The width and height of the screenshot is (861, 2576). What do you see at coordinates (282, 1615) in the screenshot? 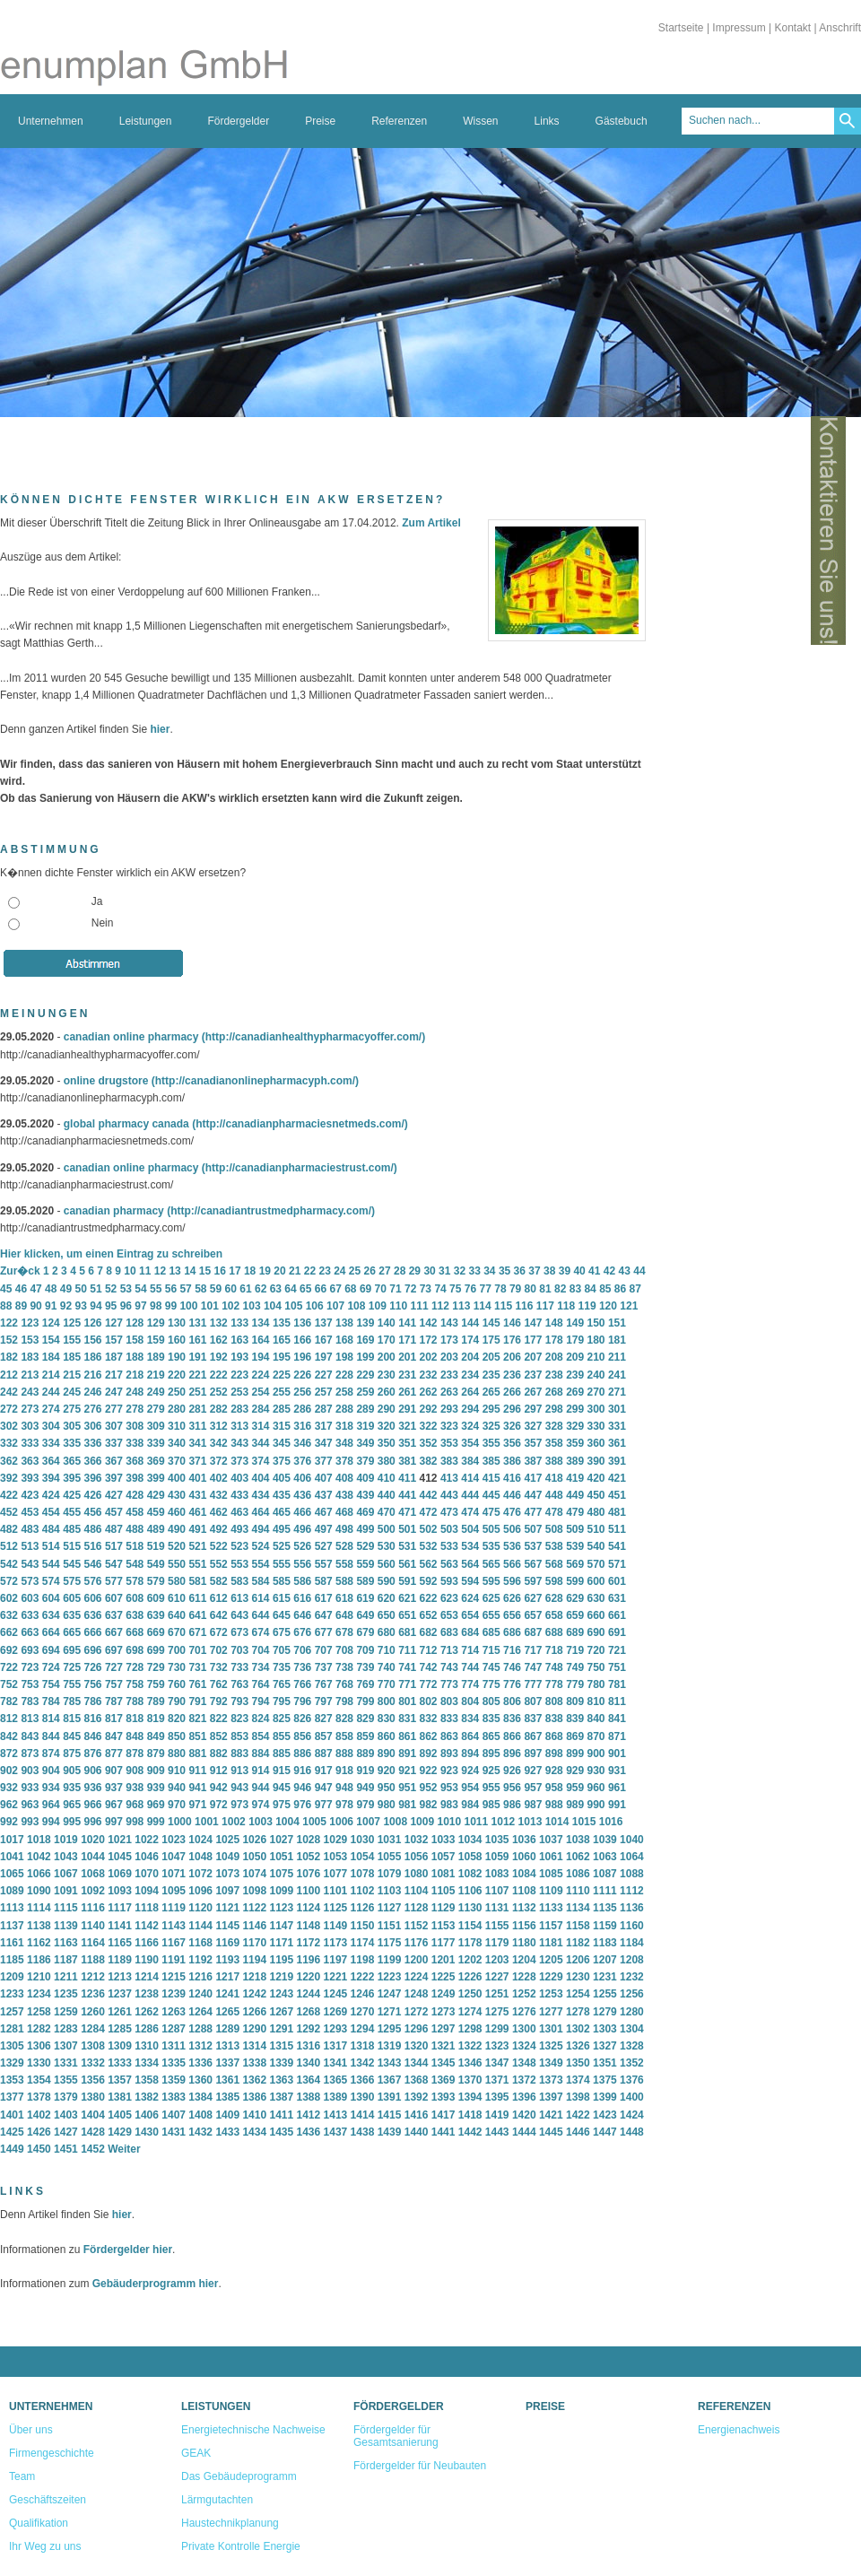
I see `645` at bounding box center [282, 1615].